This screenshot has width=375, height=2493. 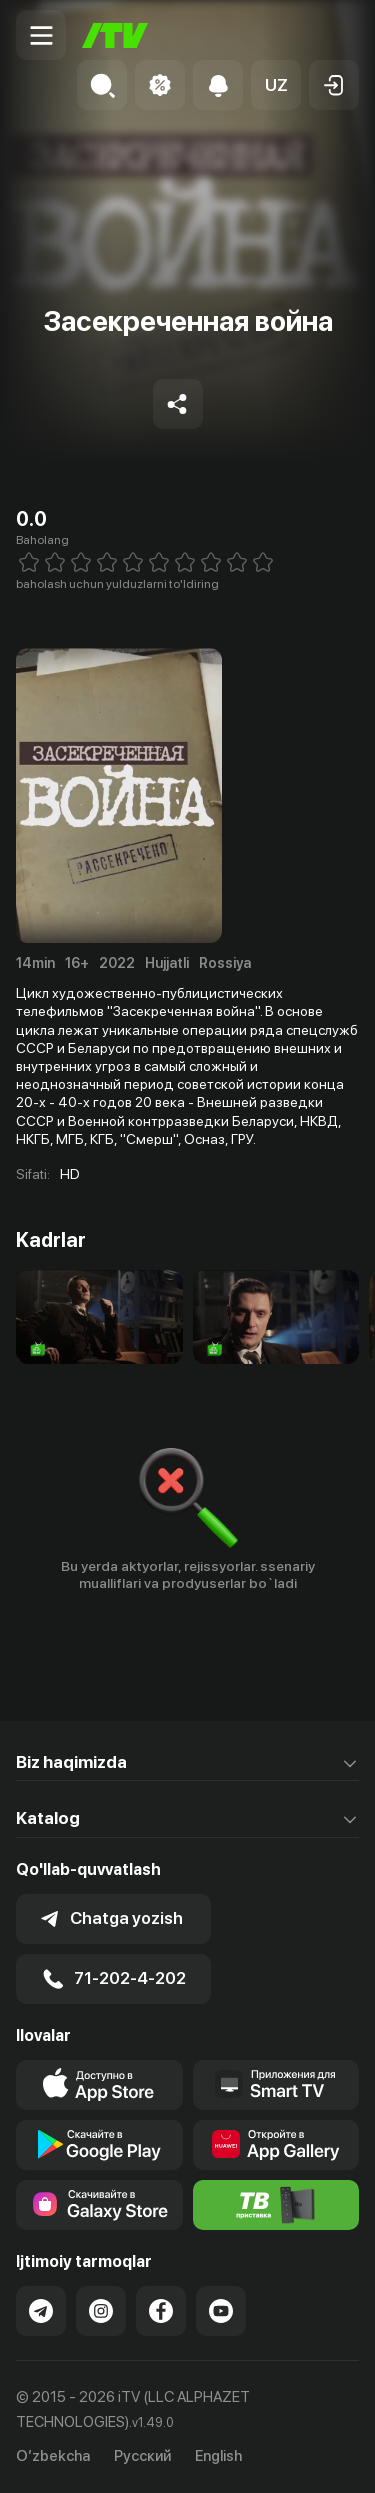 What do you see at coordinates (276, 2205) in the screenshot?
I see `[Itv info website]` at bounding box center [276, 2205].